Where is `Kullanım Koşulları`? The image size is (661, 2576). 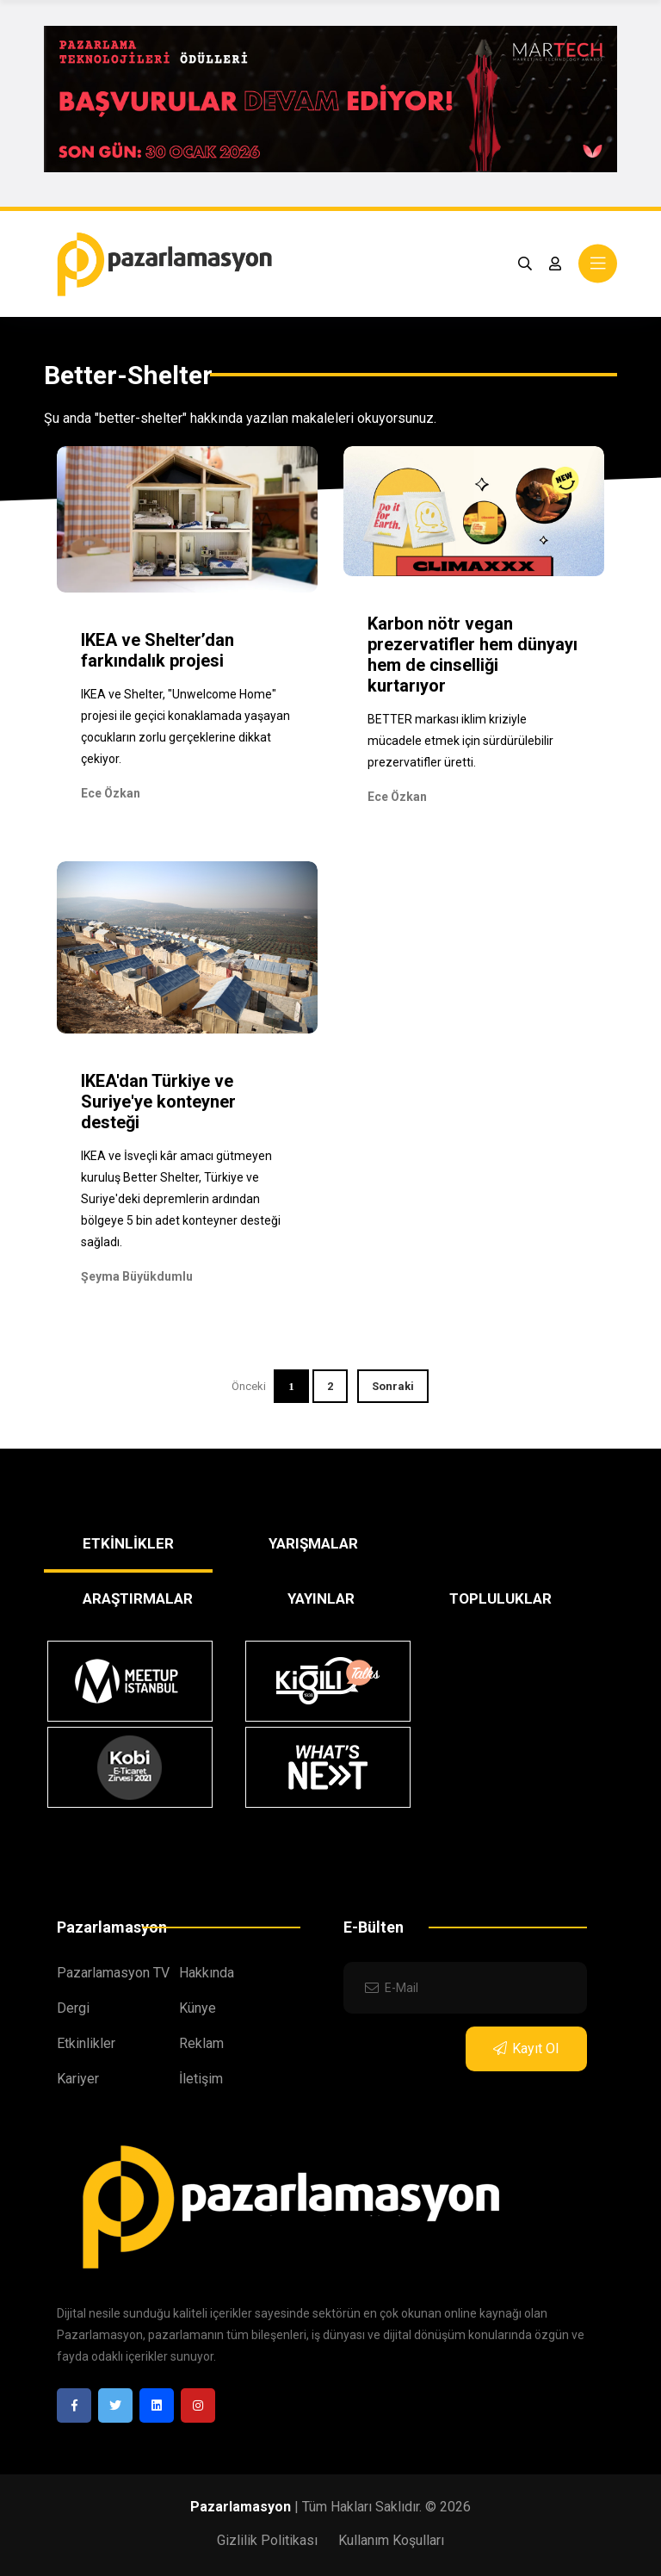
Kullanım Koşulları is located at coordinates (391, 2540).